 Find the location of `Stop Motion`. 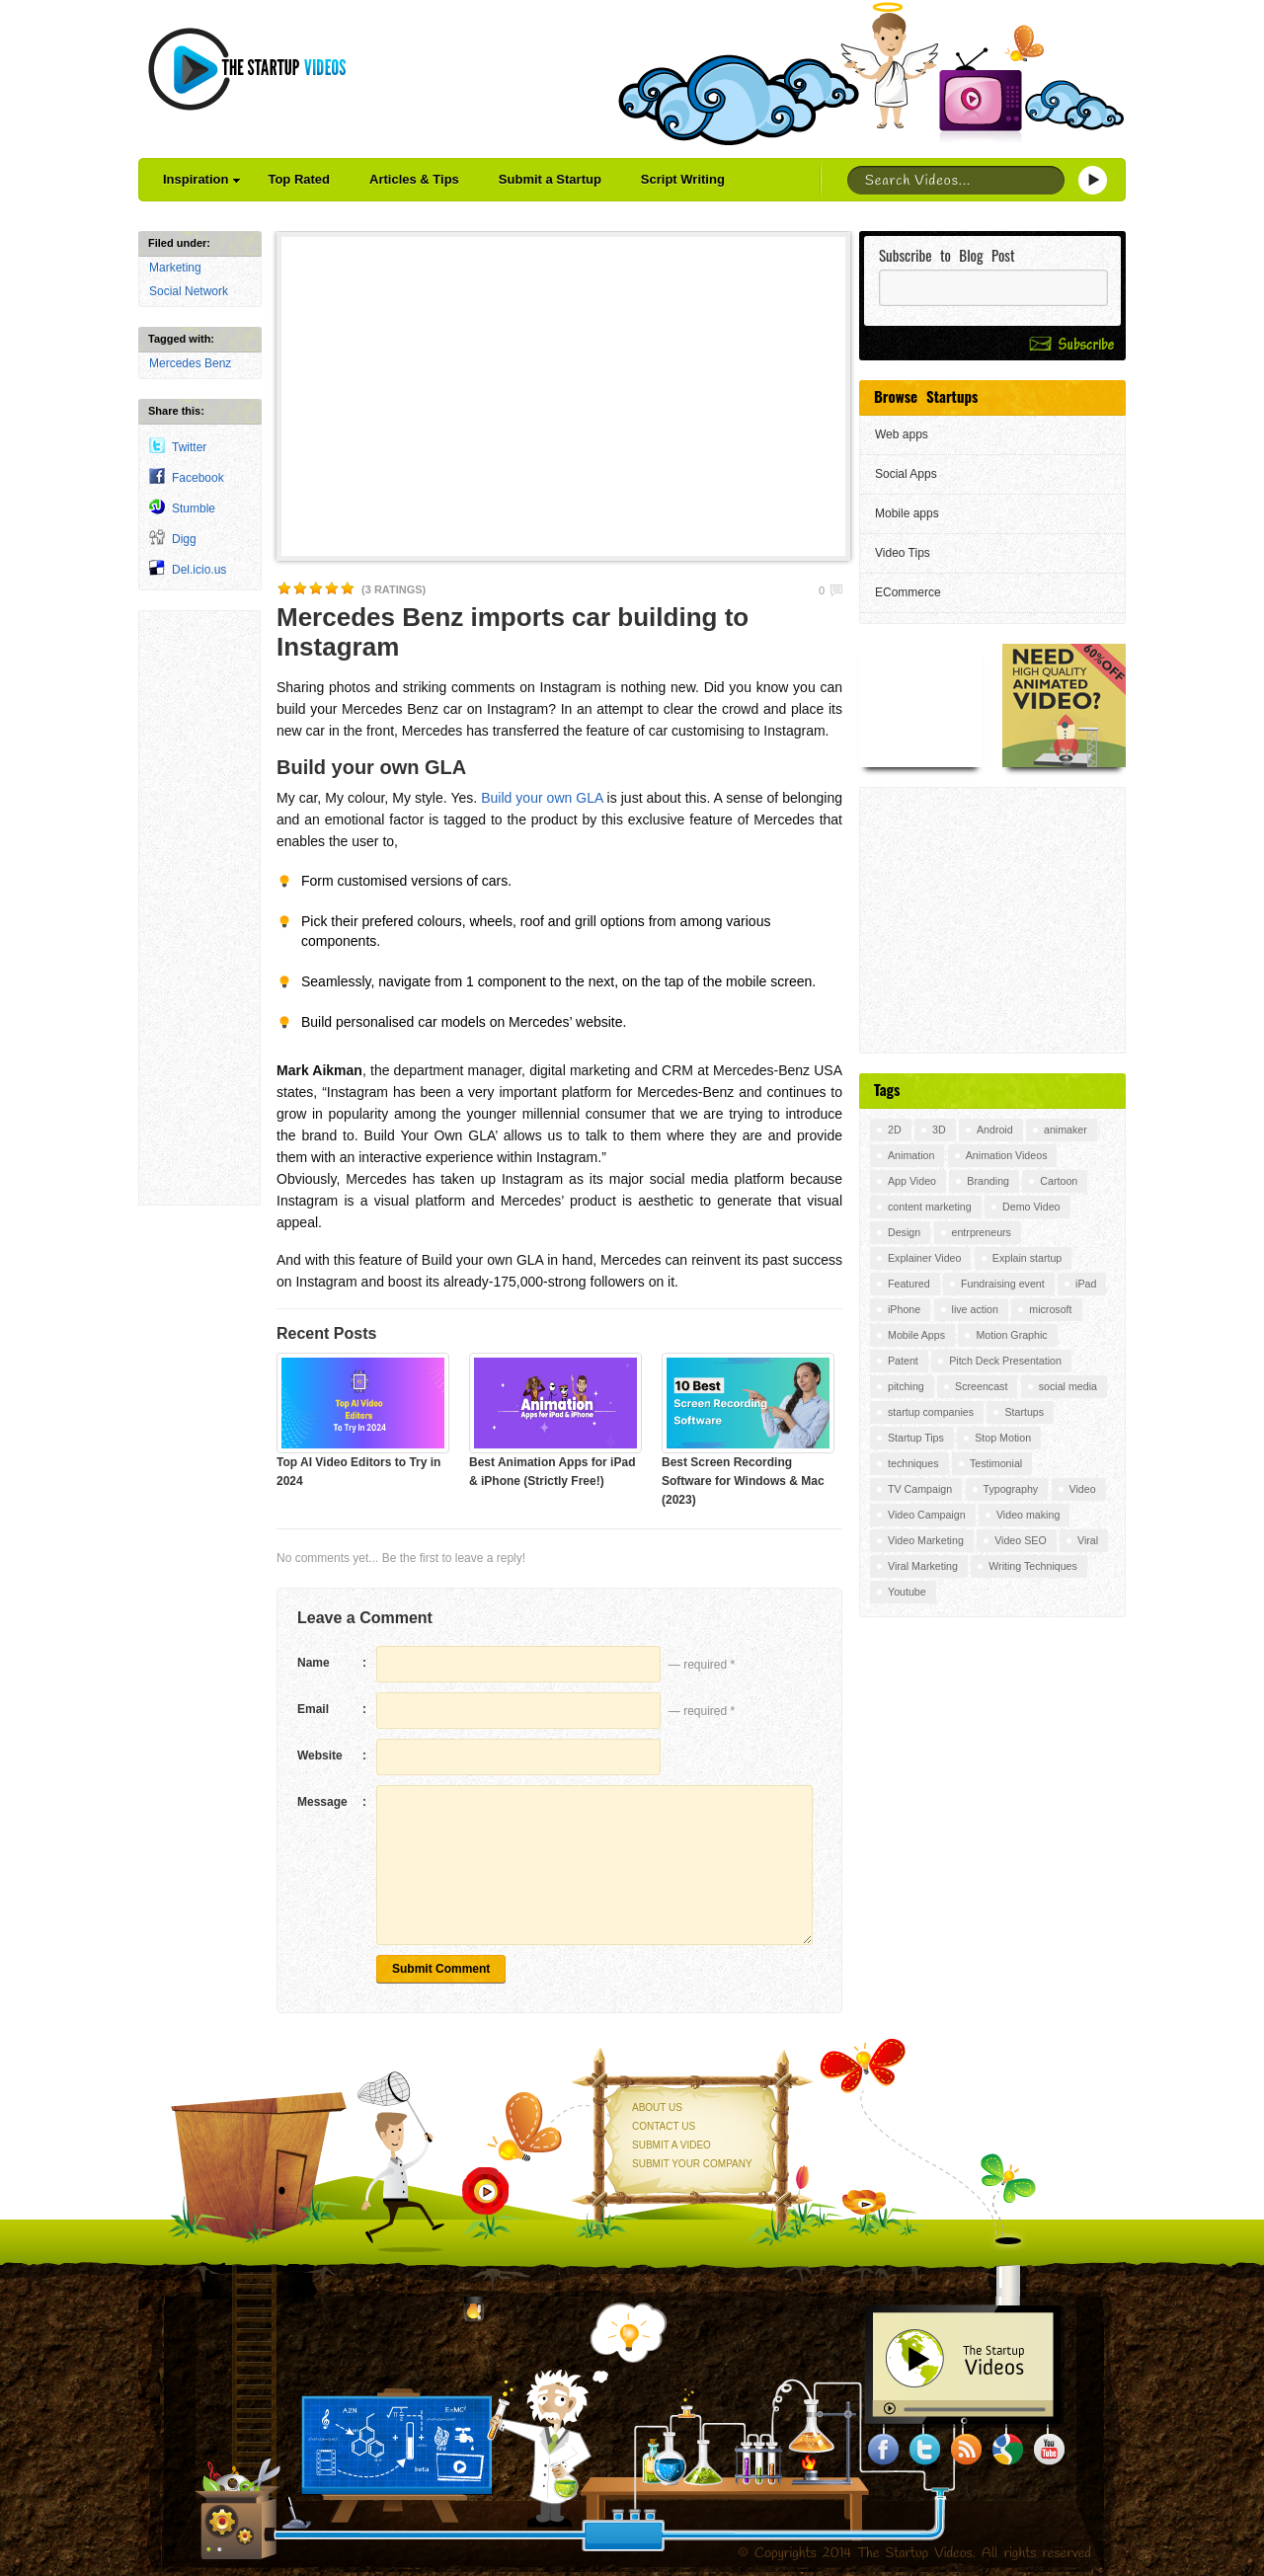

Stop Motion is located at coordinates (1003, 1438).